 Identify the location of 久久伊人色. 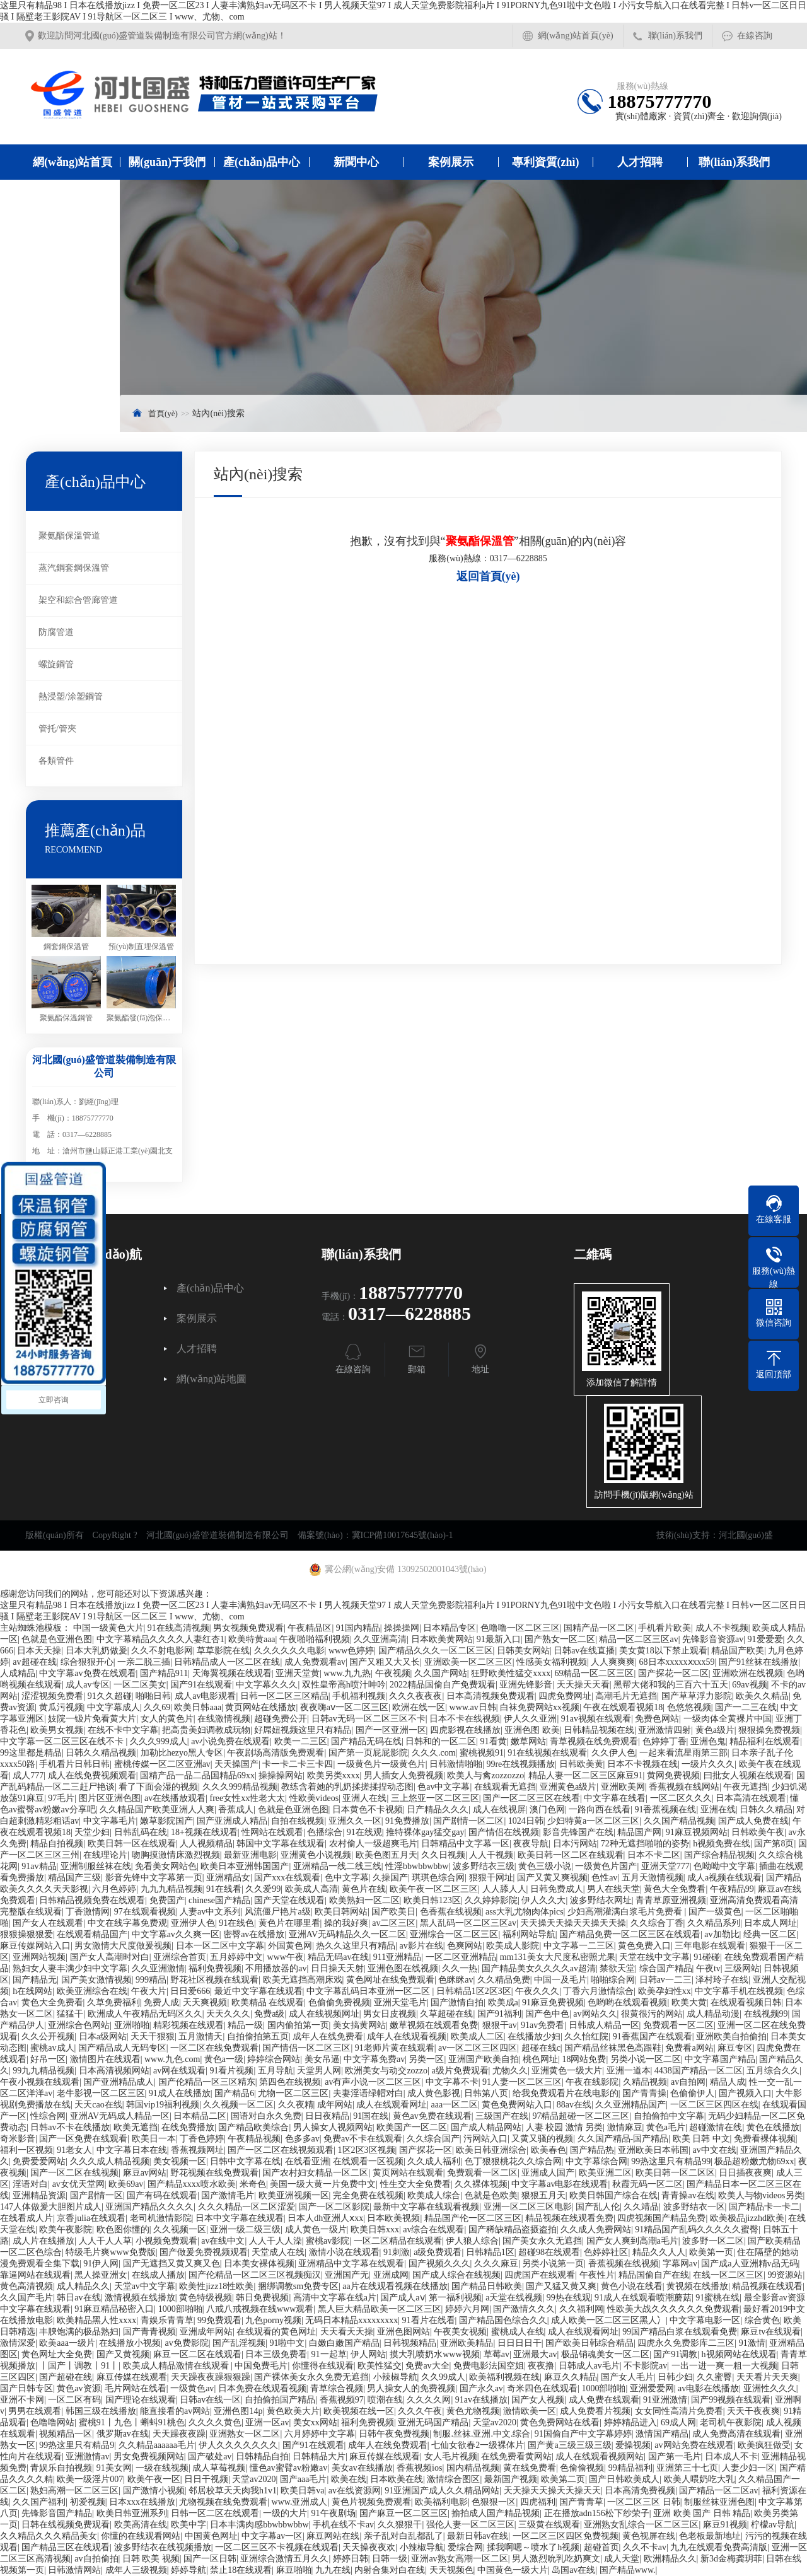
(613, 1752).